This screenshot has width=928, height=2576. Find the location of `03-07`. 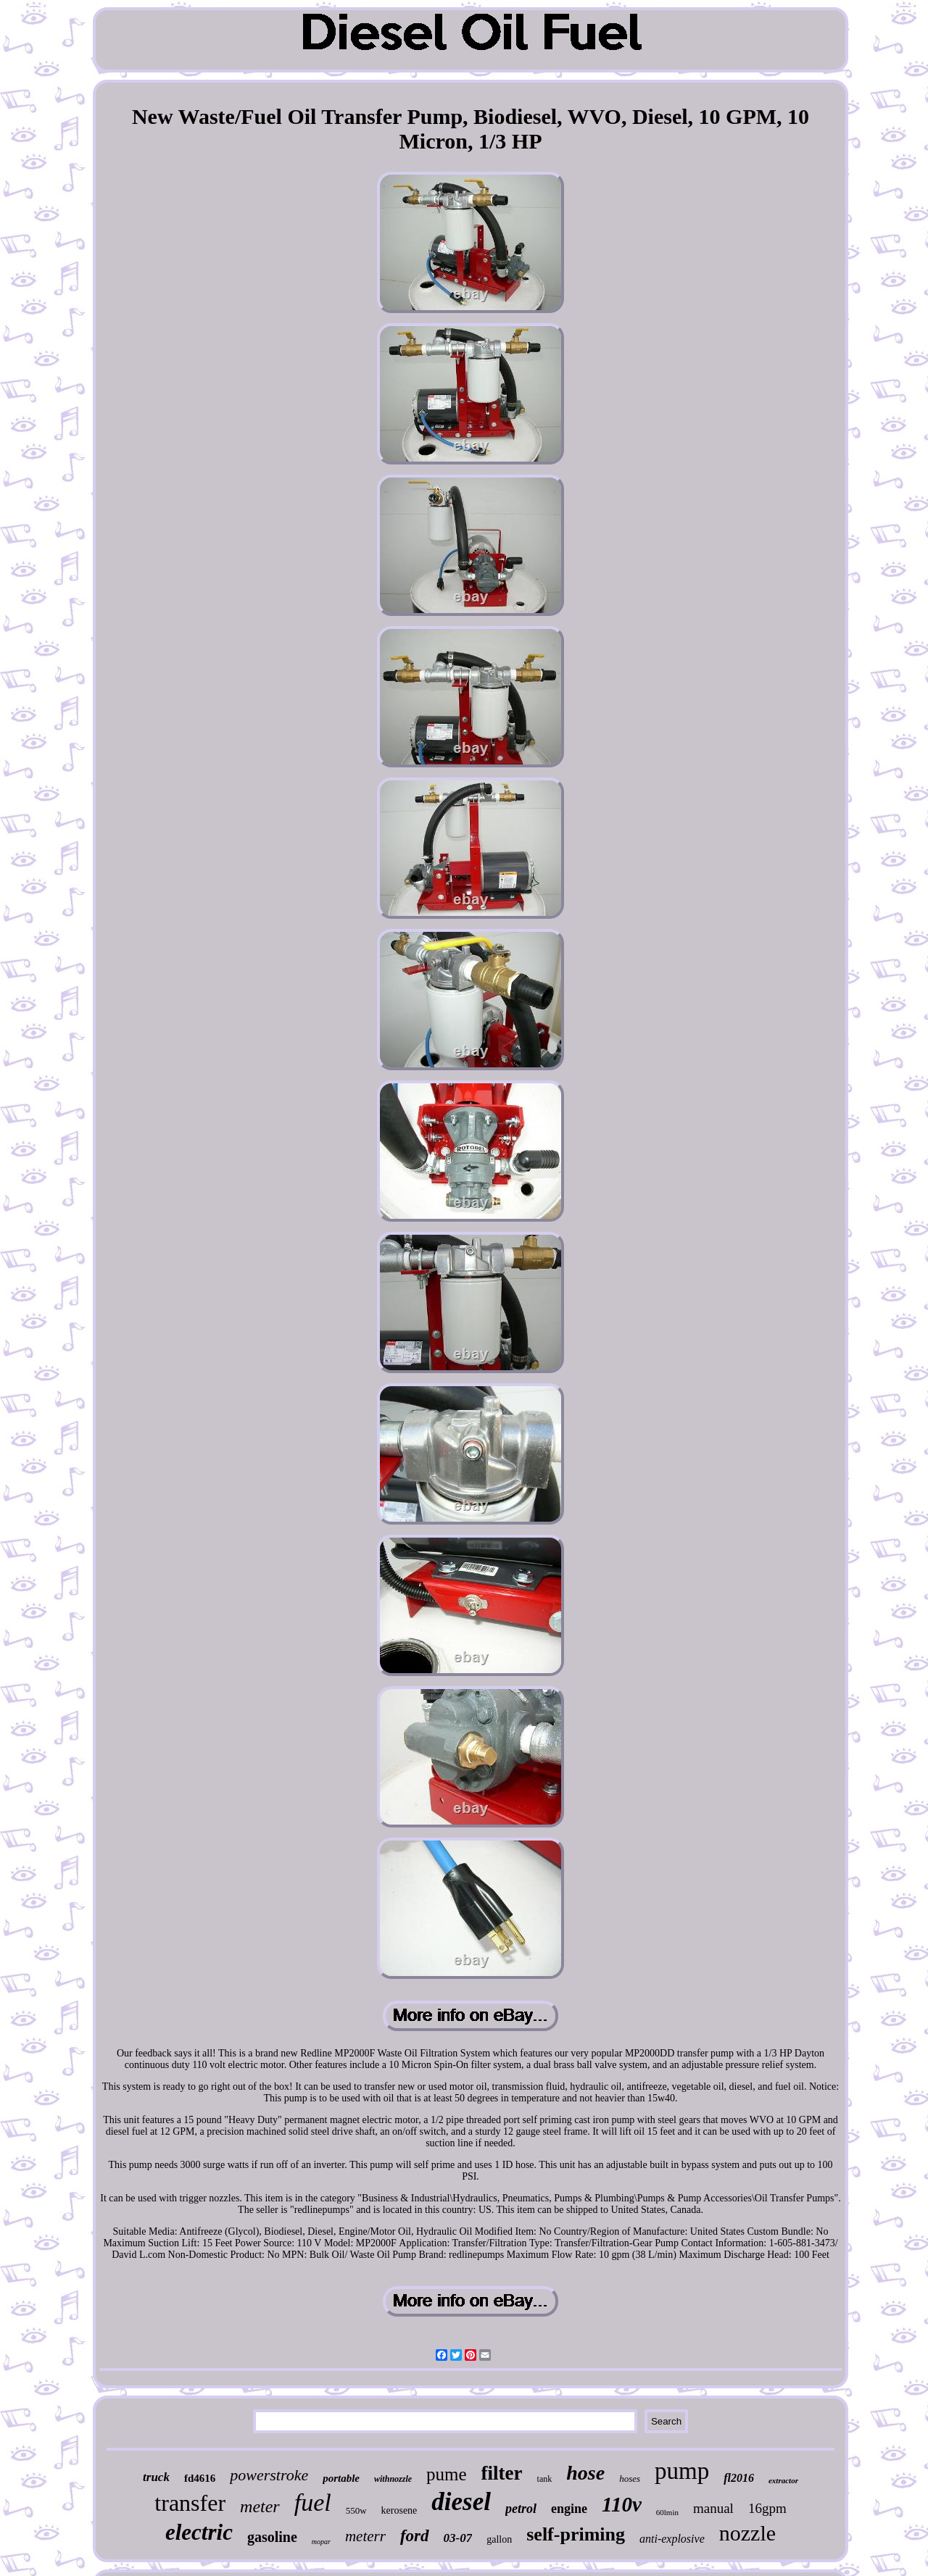

03-07 is located at coordinates (458, 2538).